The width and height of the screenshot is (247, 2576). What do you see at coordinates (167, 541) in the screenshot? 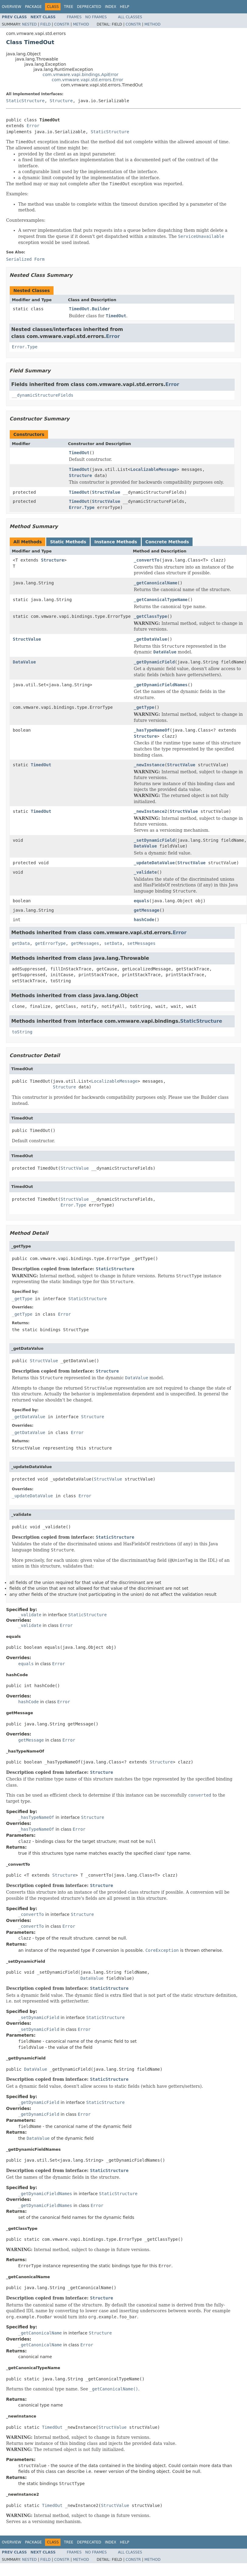
I see `Concrete Methods` at bounding box center [167, 541].